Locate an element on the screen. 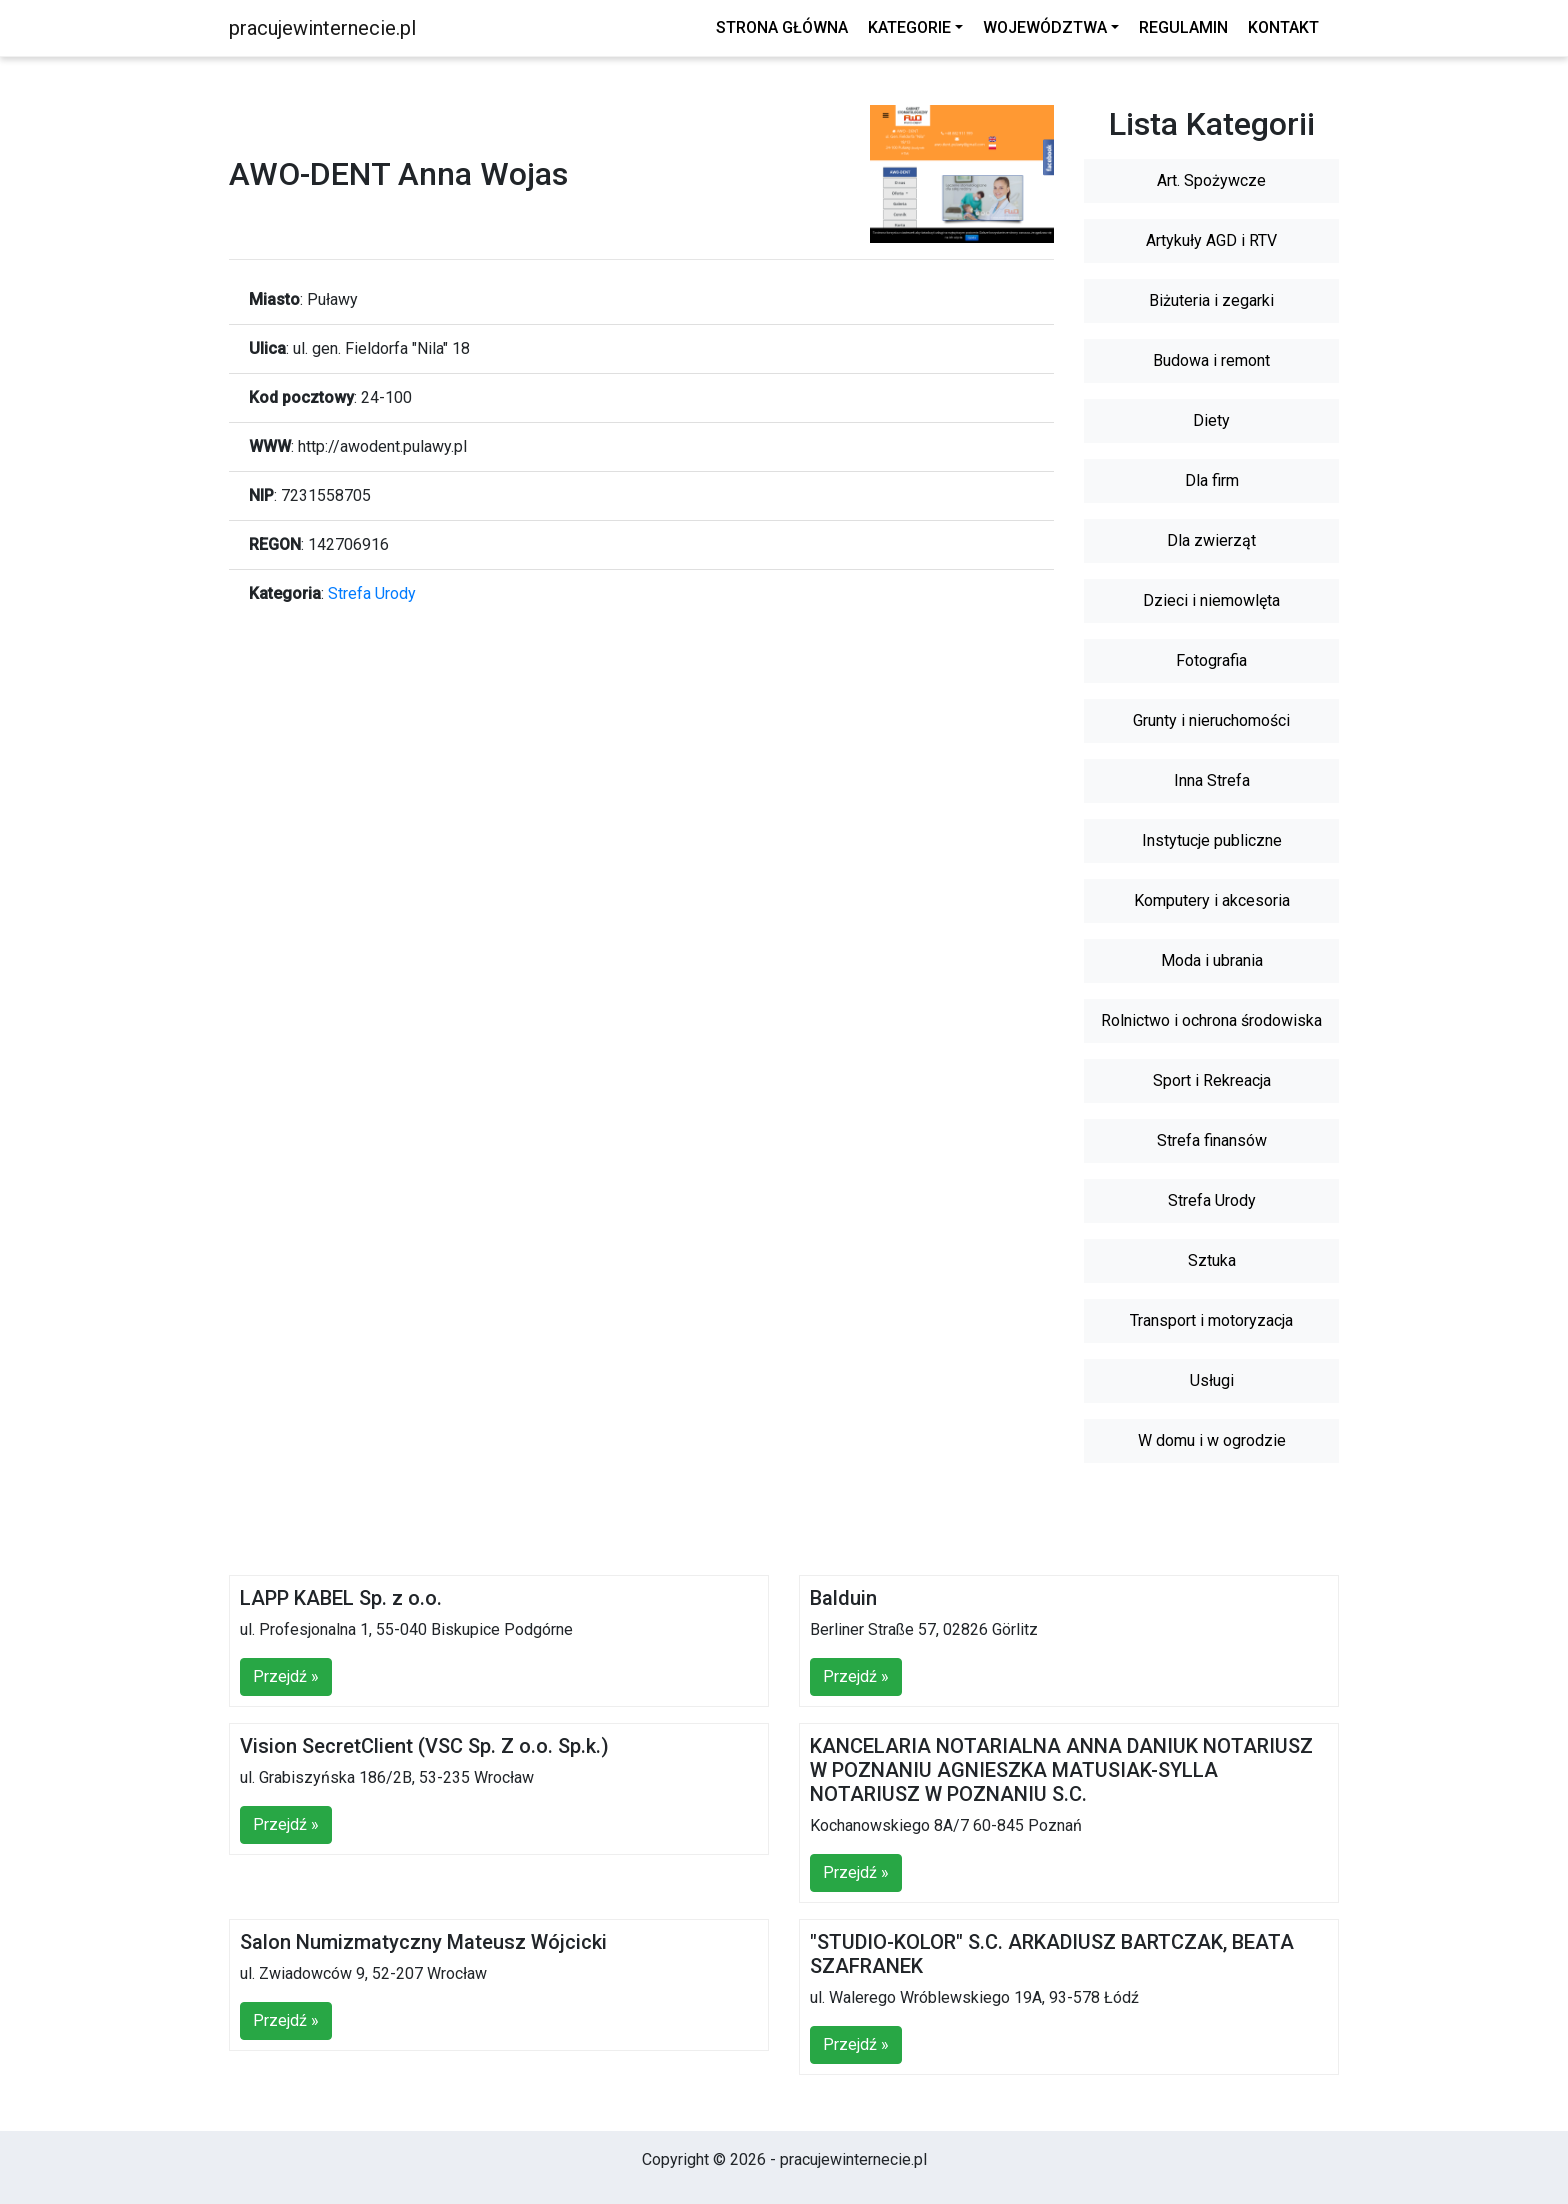 The height and width of the screenshot is (2204, 1568). Strefa finansów is located at coordinates (1212, 1140).